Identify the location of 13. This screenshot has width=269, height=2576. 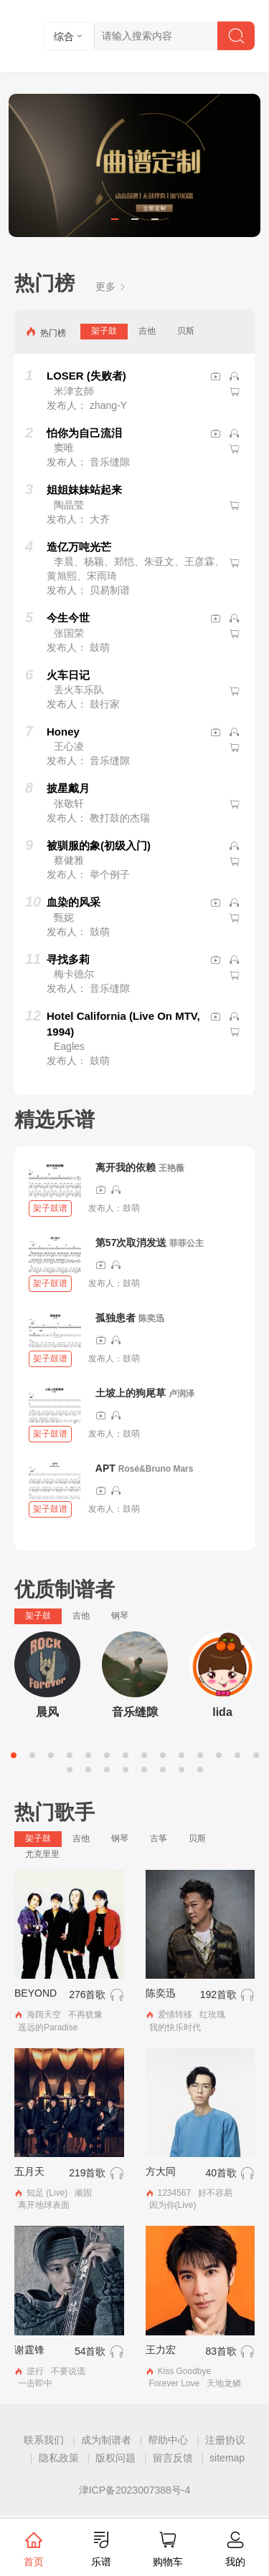
(237, 1755).